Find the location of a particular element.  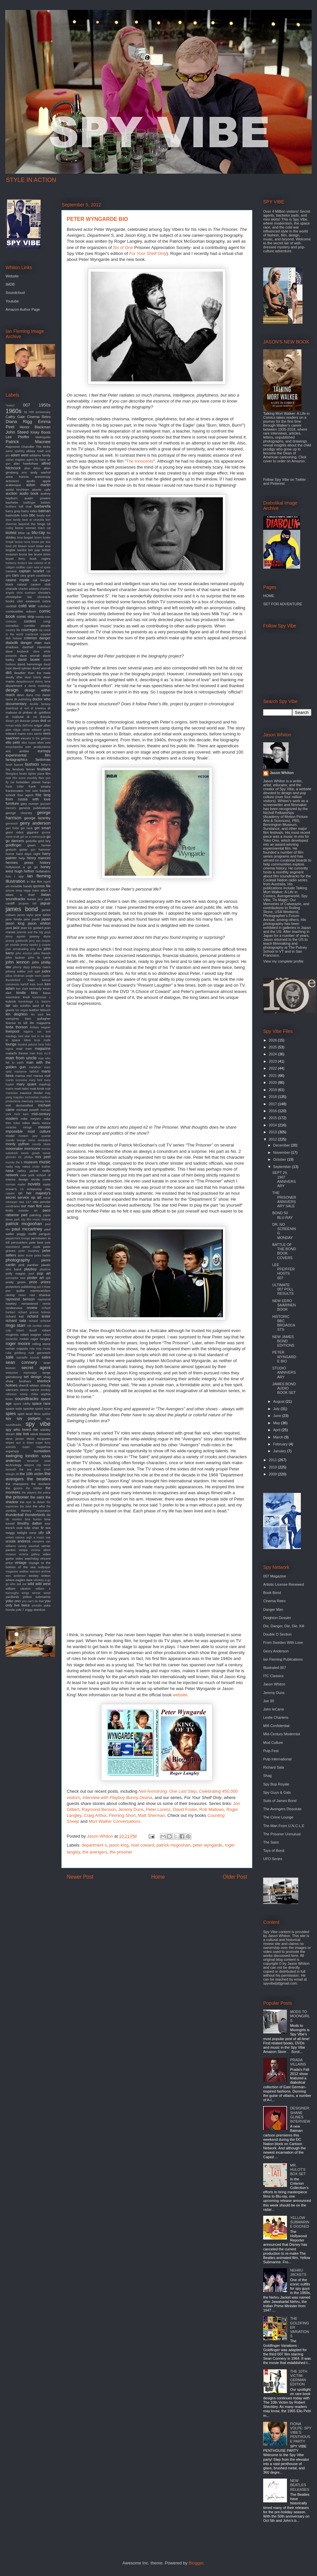

the hidden is located at coordinates (34, 1488).